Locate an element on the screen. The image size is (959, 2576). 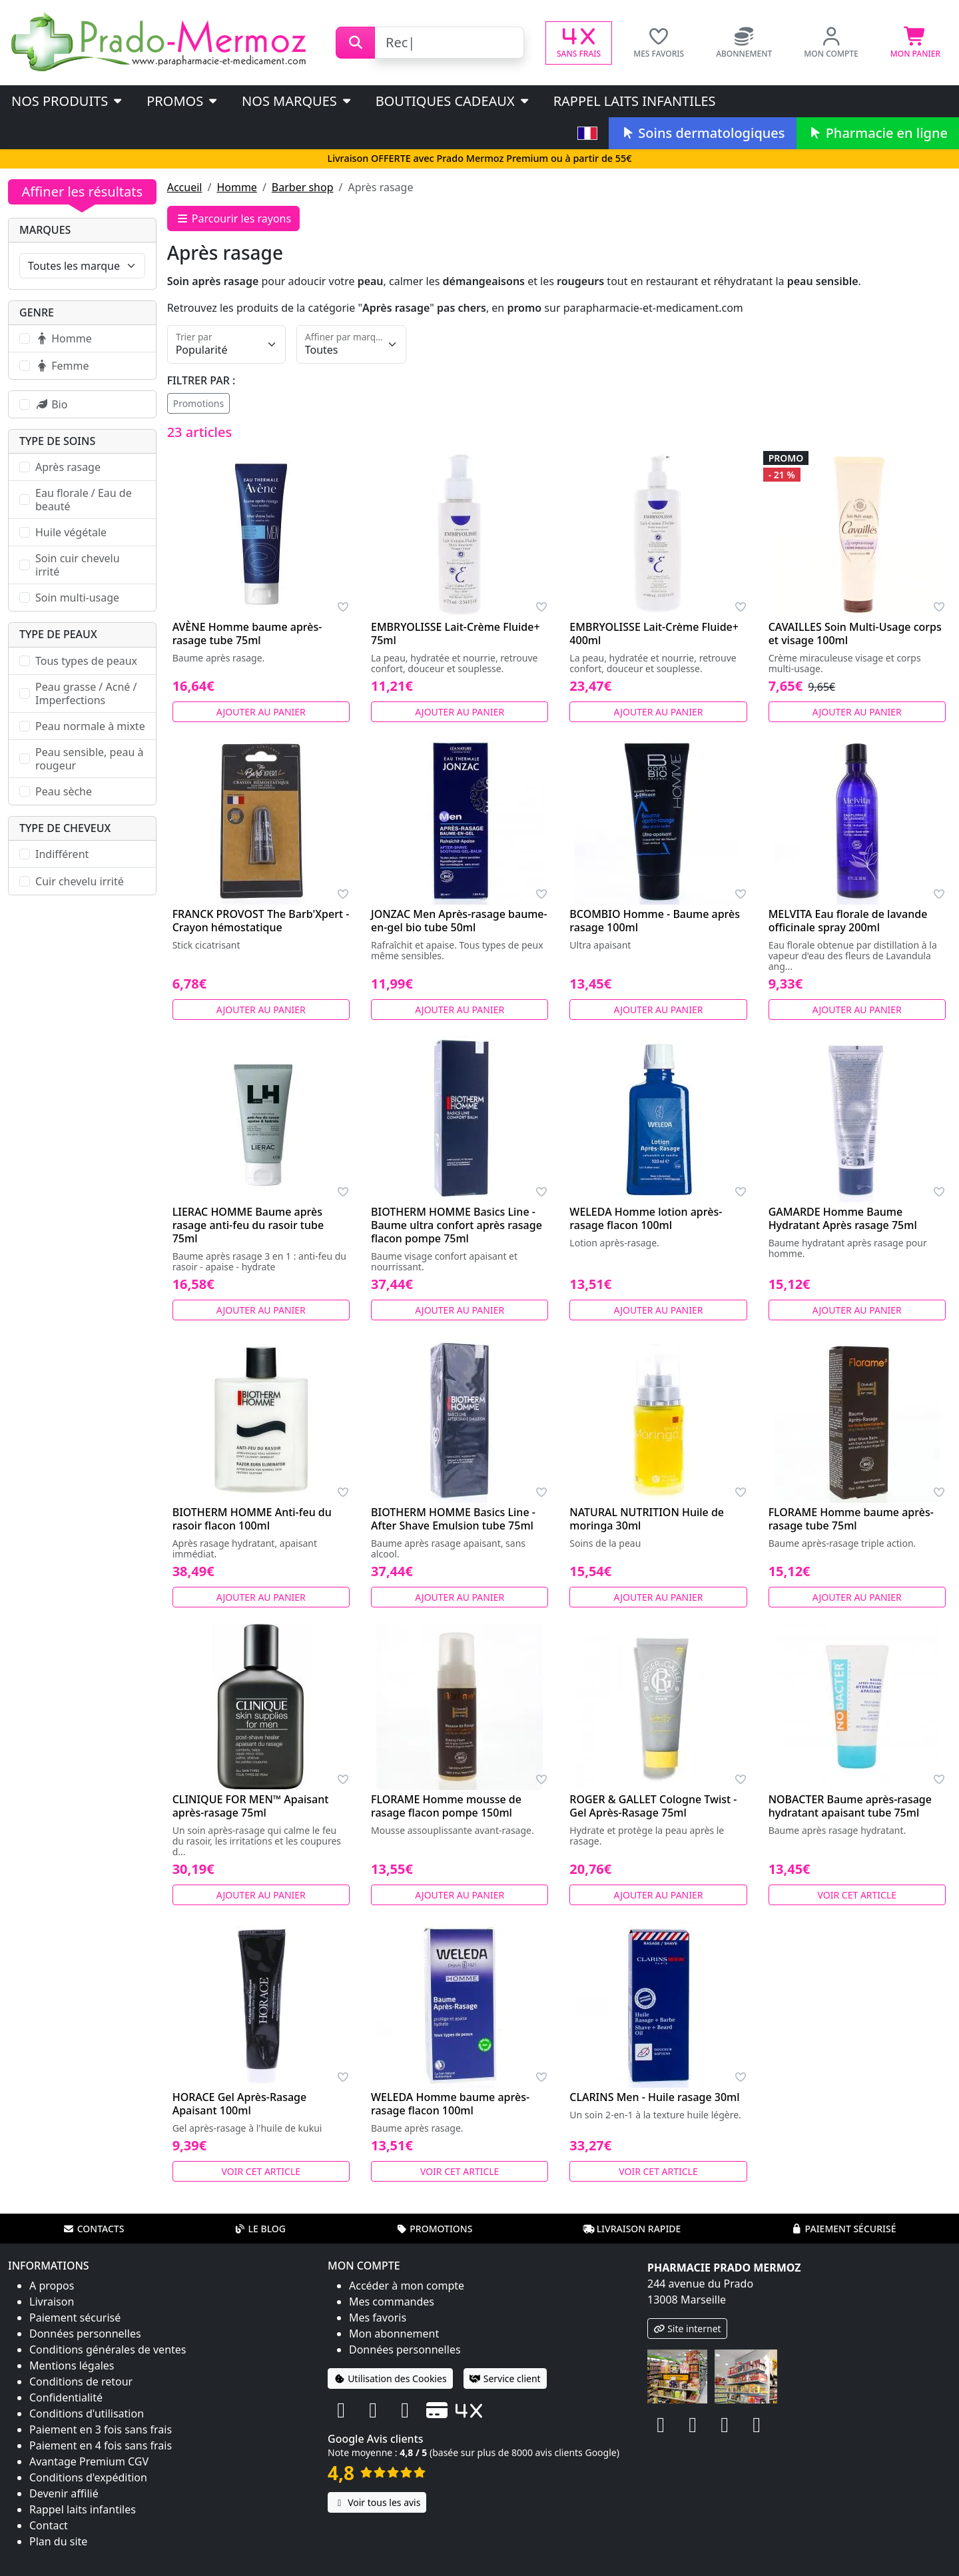
CAVAILLES Soin Multi-Usage corps et visage 100ml is located at coordinates (855, 633).